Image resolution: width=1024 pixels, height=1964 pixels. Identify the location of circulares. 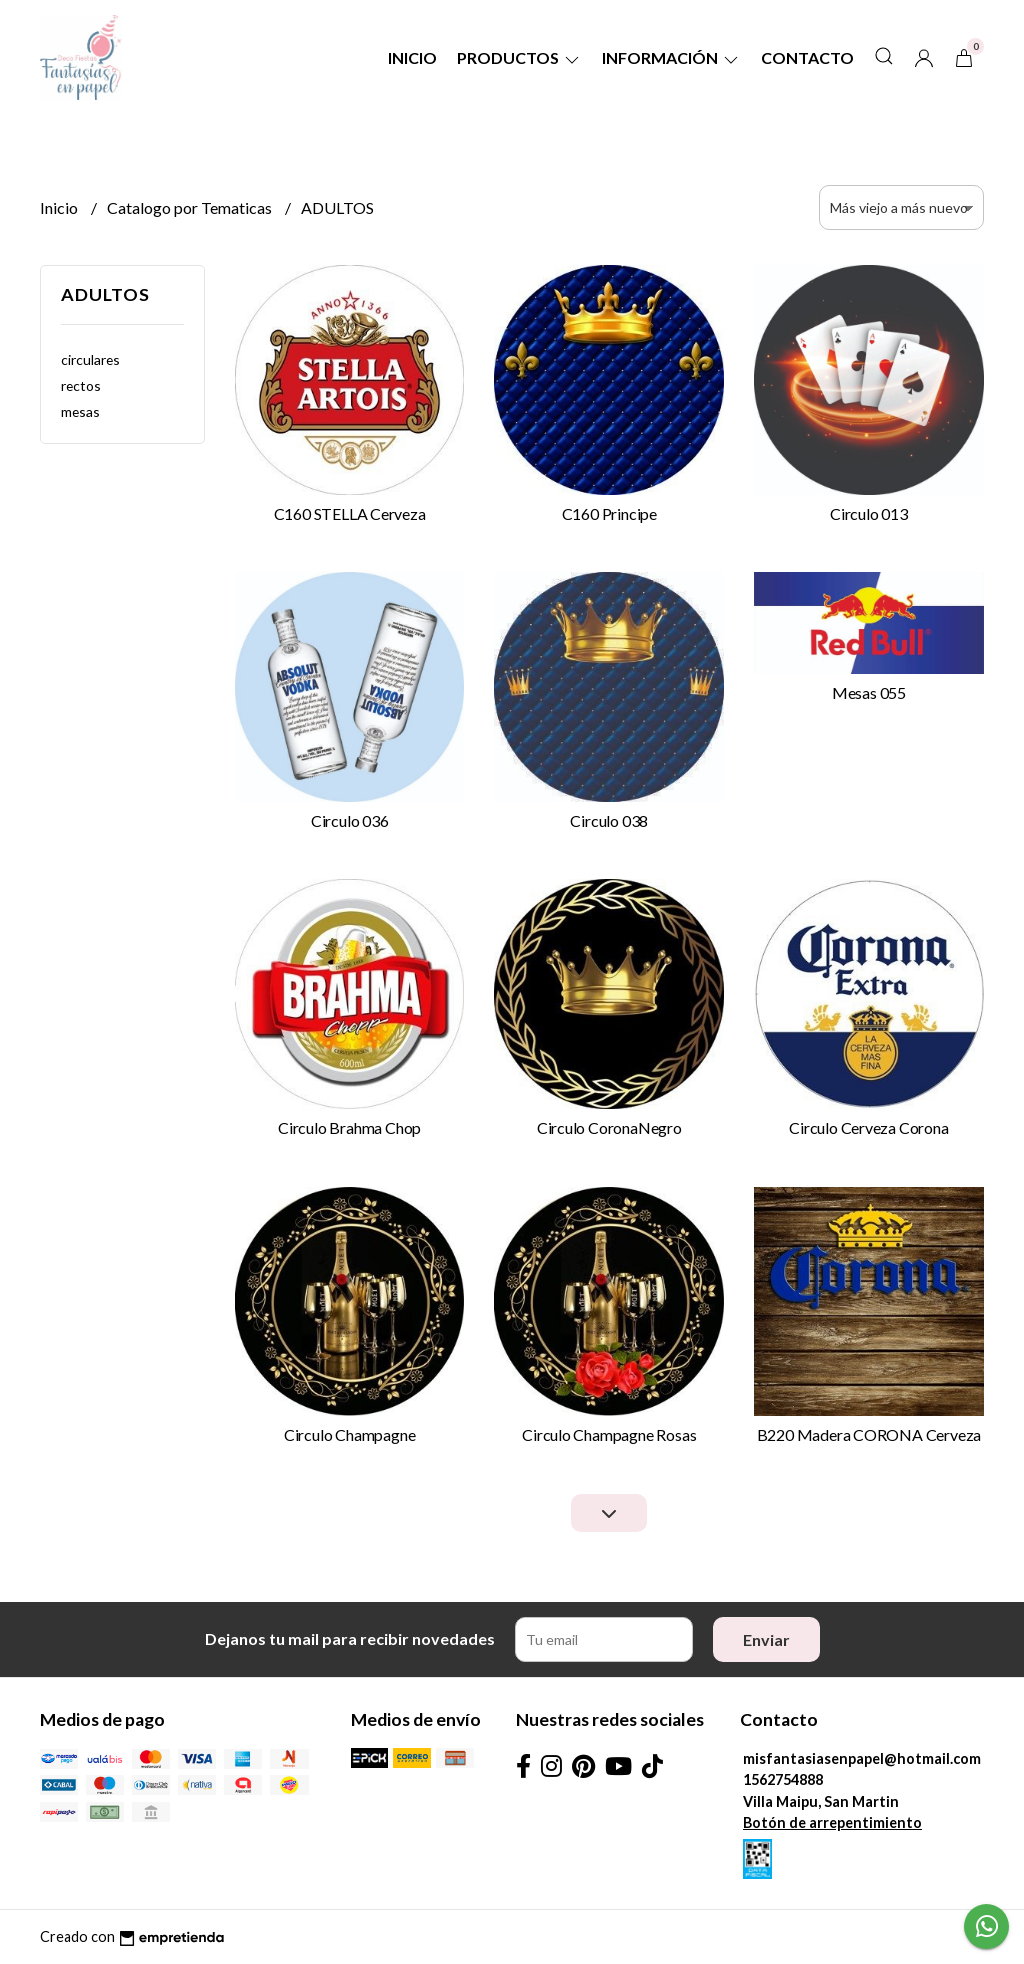
(90, 359).